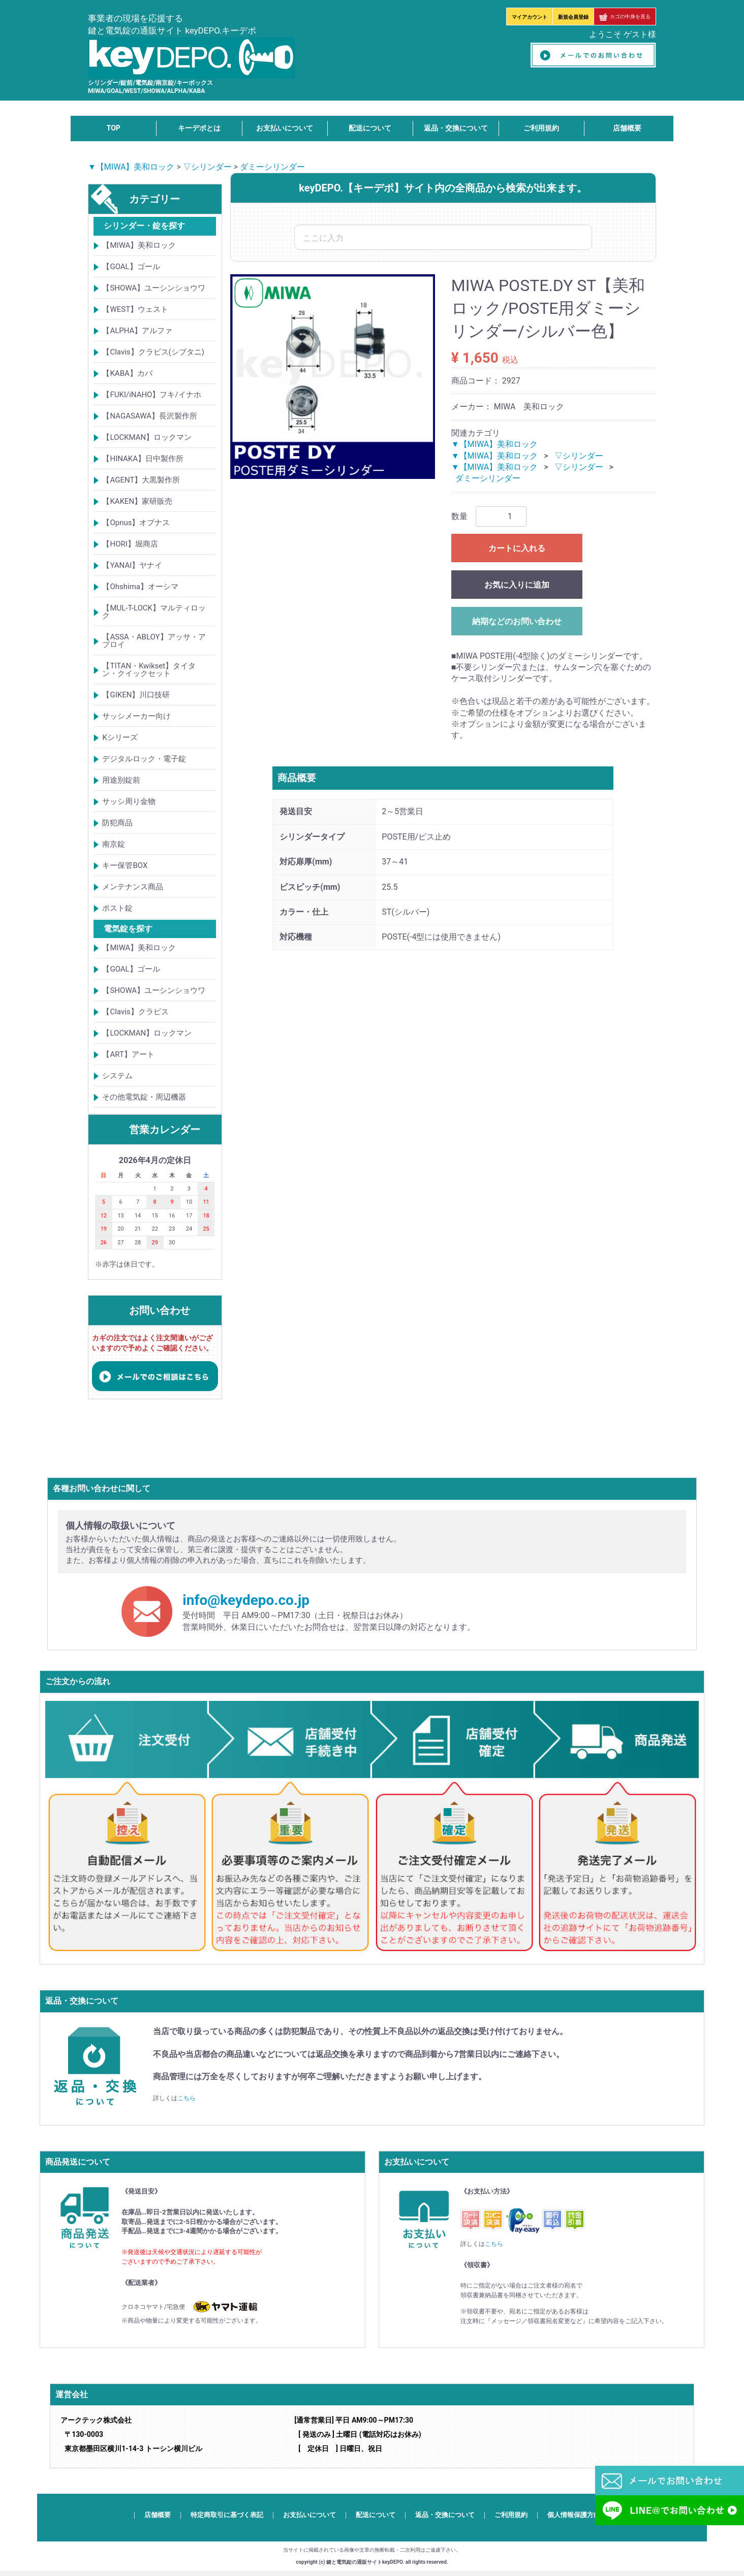  What do you see at coordinates (147, 437) in the screenshot?
I see `【LOCKMAN】ロックマン` at bounding box center [147, 437].